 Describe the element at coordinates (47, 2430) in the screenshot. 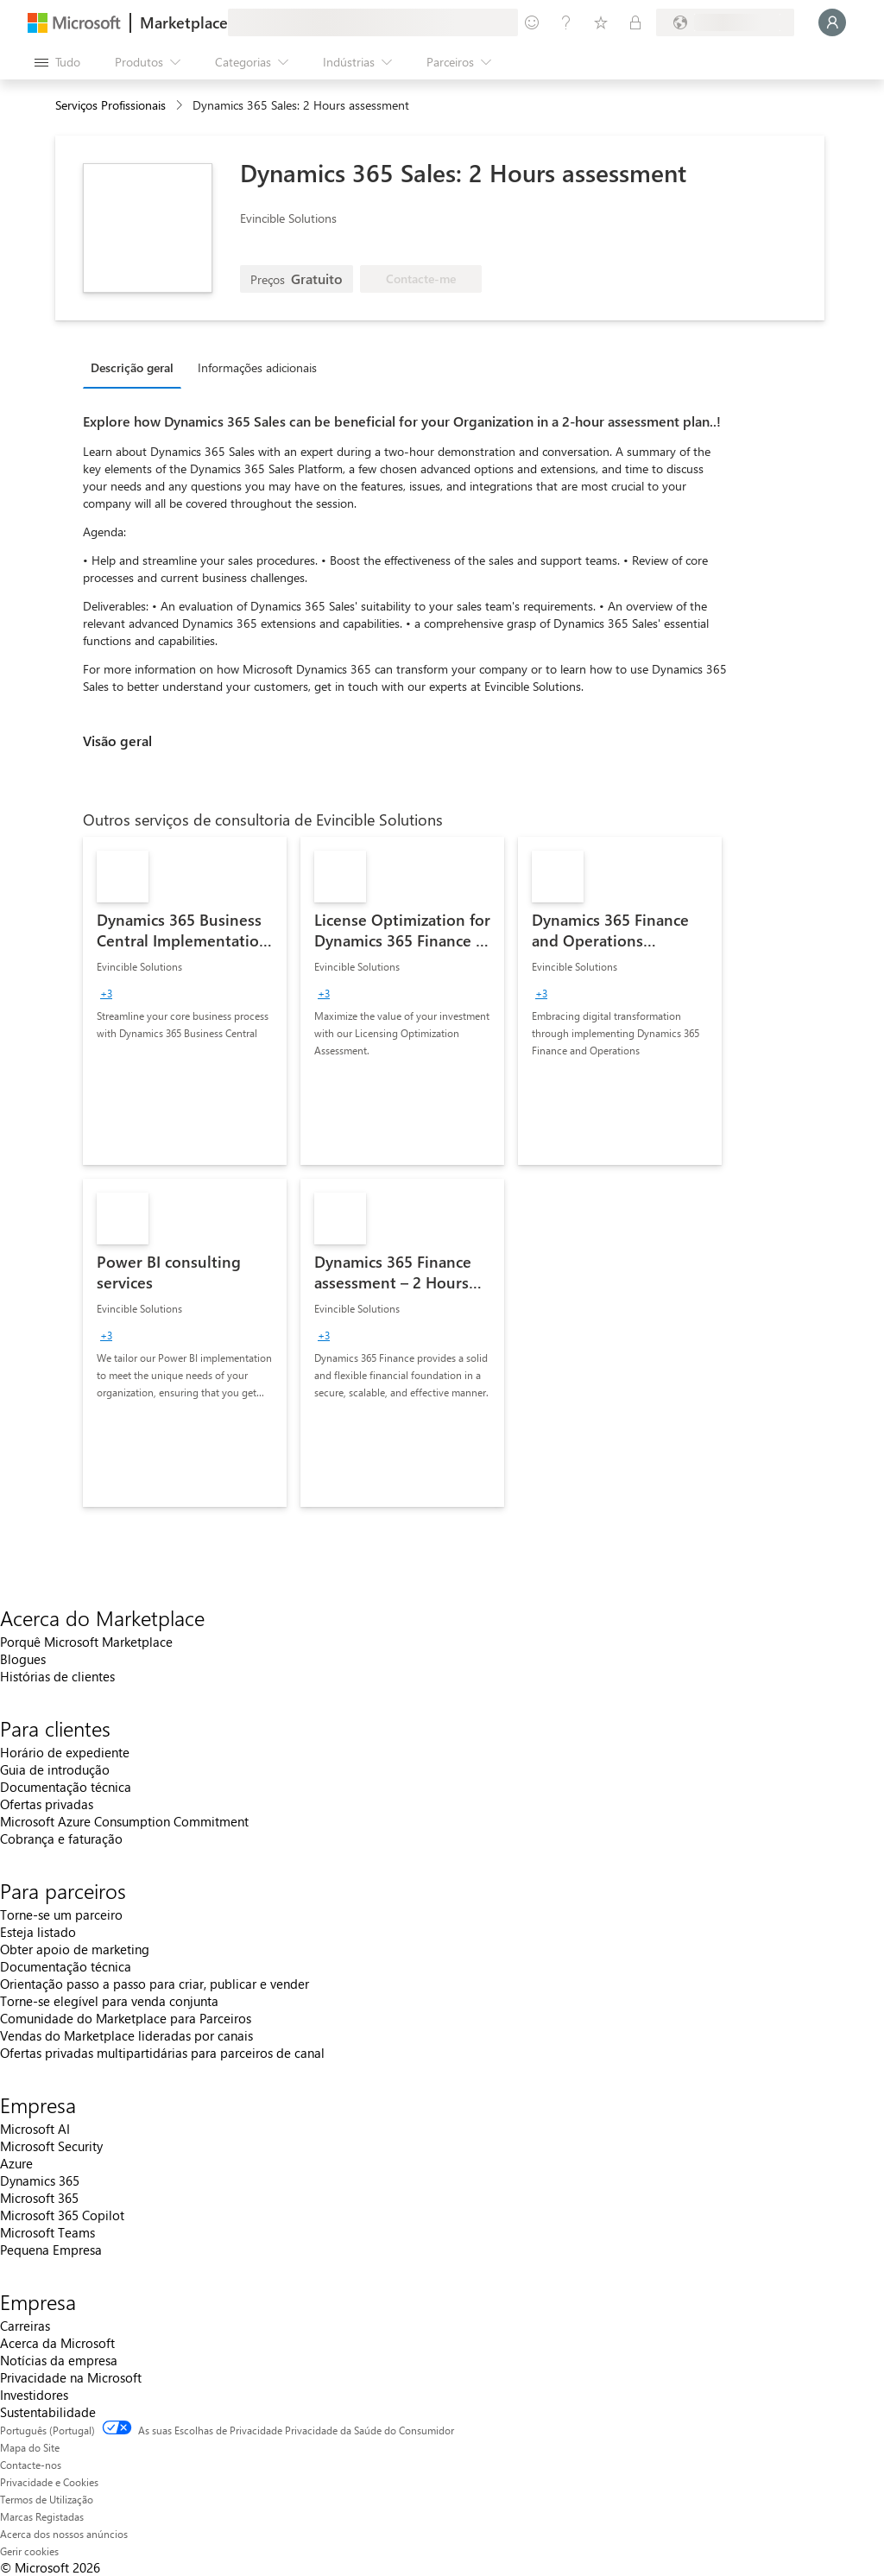

I see `Português (Portugal) [Seletor de Idioma do Conteúdo. Atualmente definido como Português (Portugal)]` at that location.